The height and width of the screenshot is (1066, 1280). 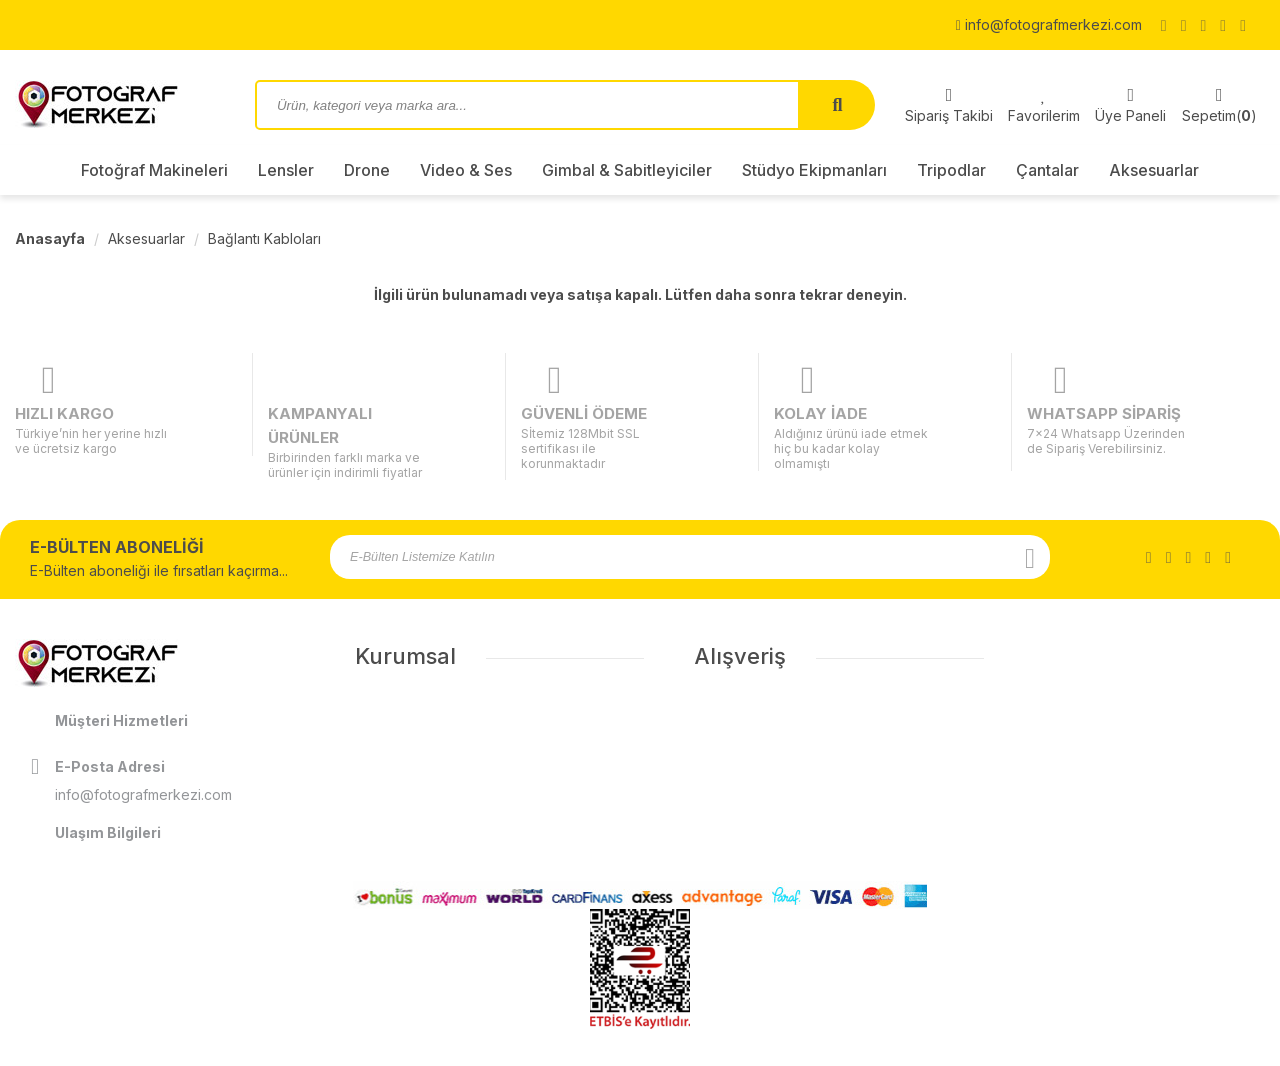 I want to click on Lensler, so click(x=286, y=170).